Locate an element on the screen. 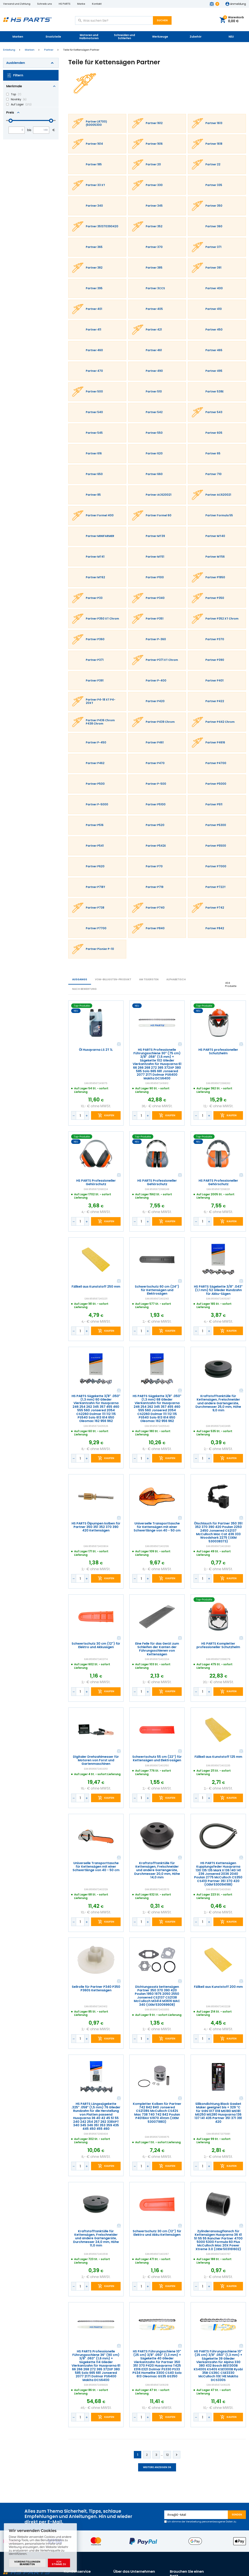 The width and height of the screenshot is (249, 2576). Partner P500 is located at coordinates (95, 784).